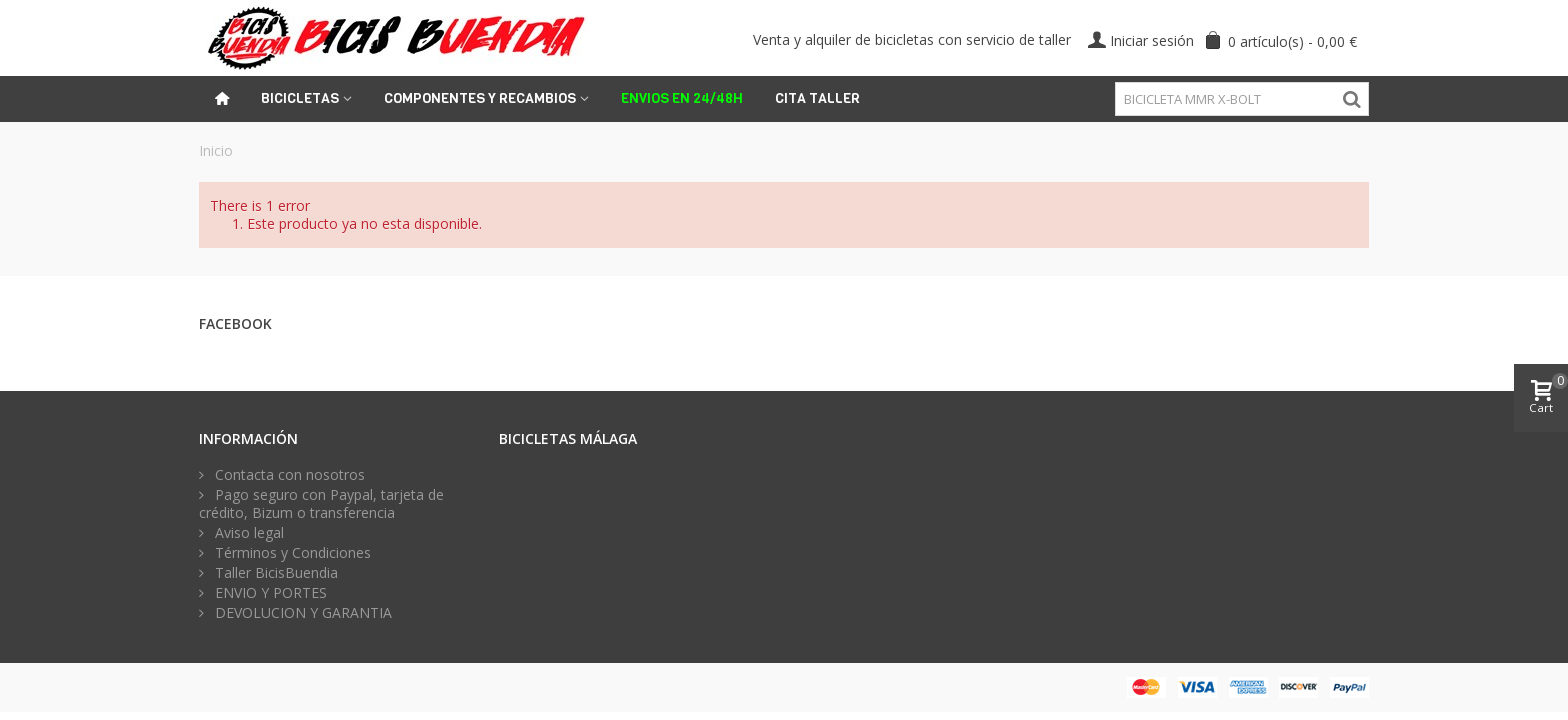  What do you see at coordinates (247, 533) in the screenshot?
I see `Aviso legal` at bounding box center [247, 533].